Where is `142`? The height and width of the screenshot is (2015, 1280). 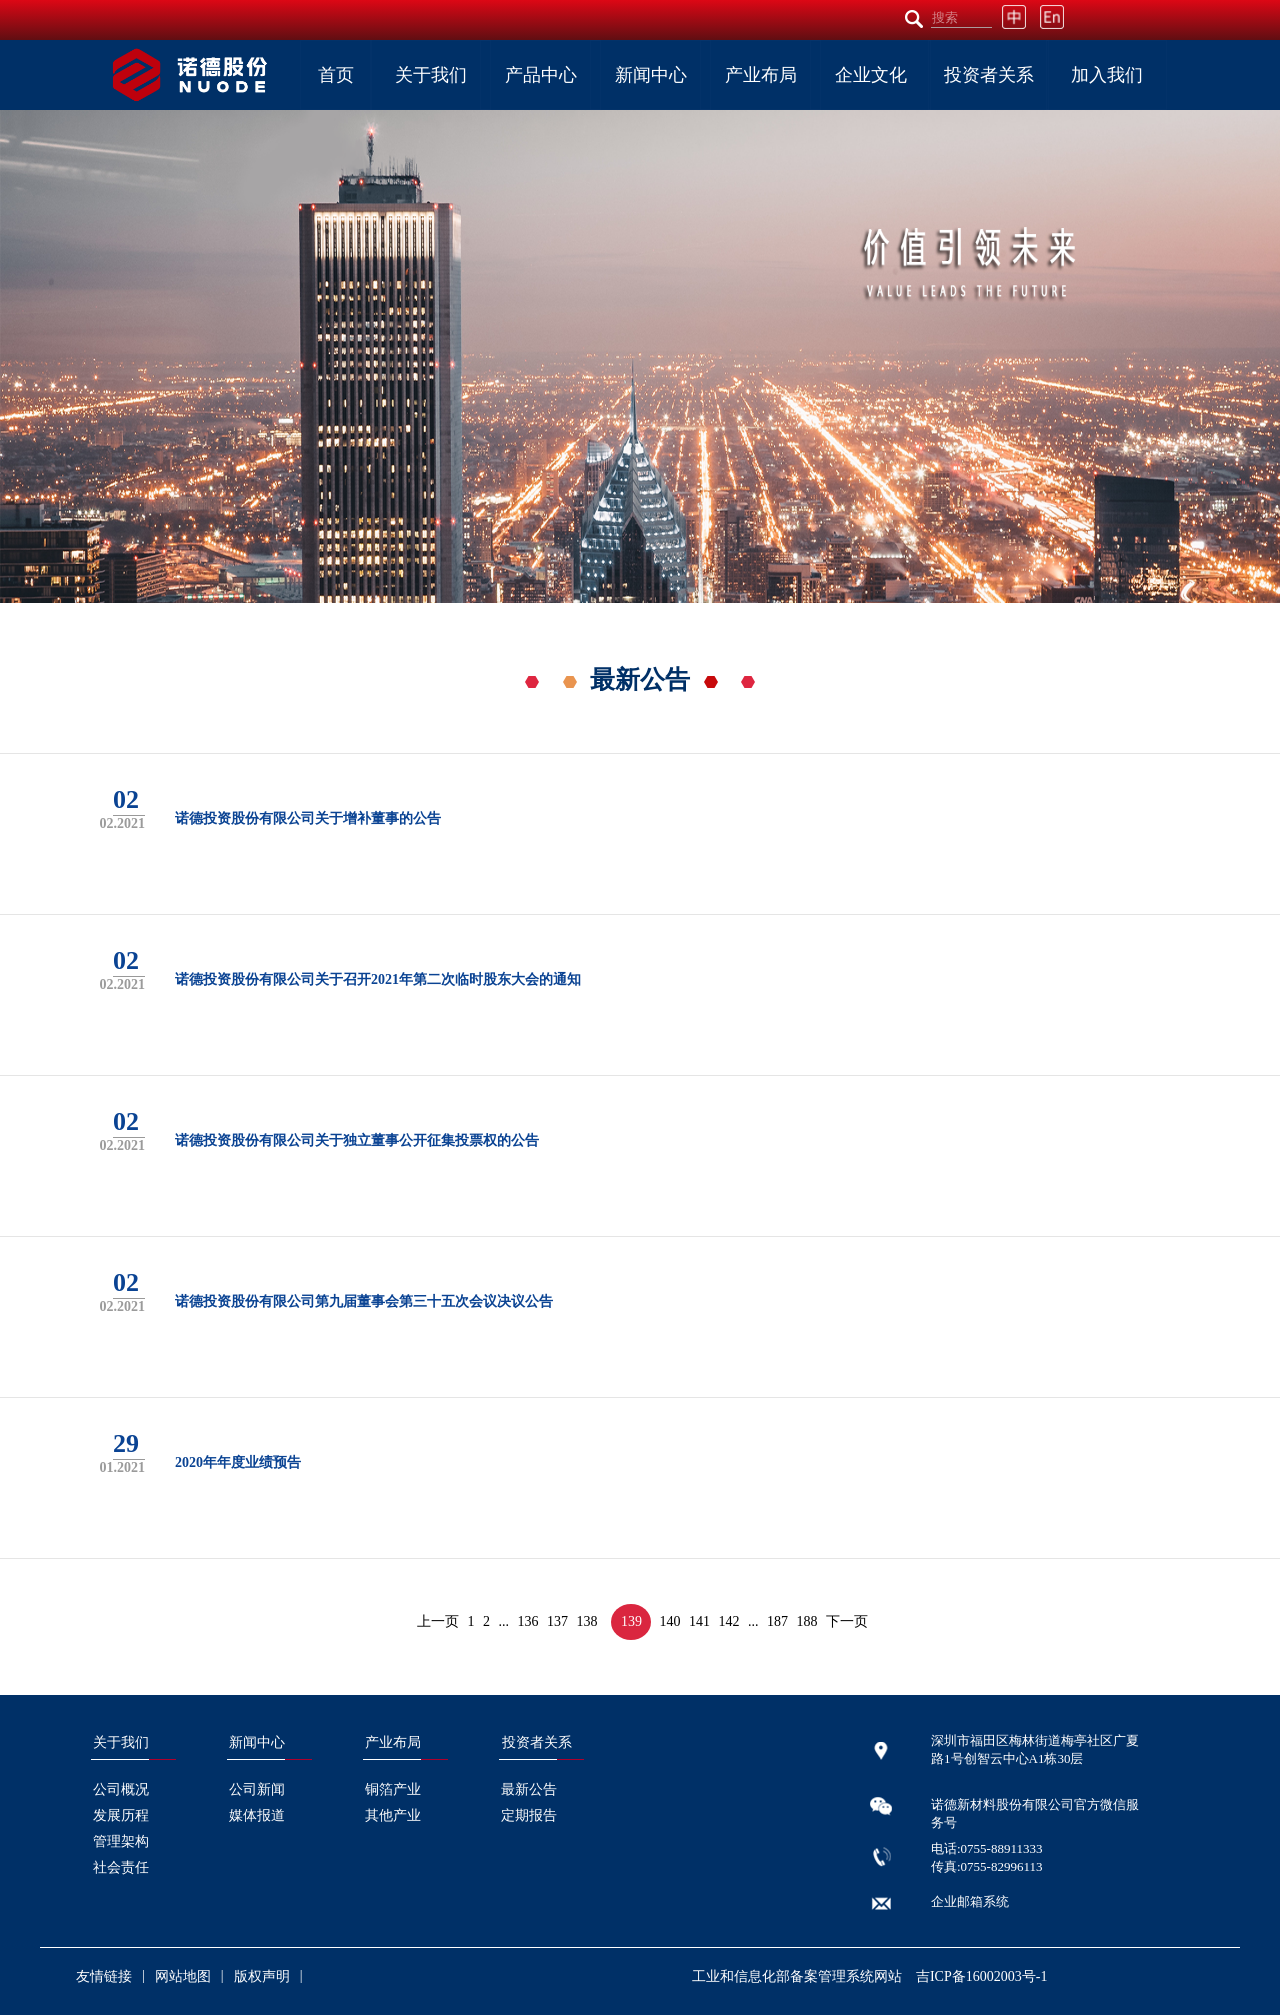 142 is located at coordinates (729, 1621).